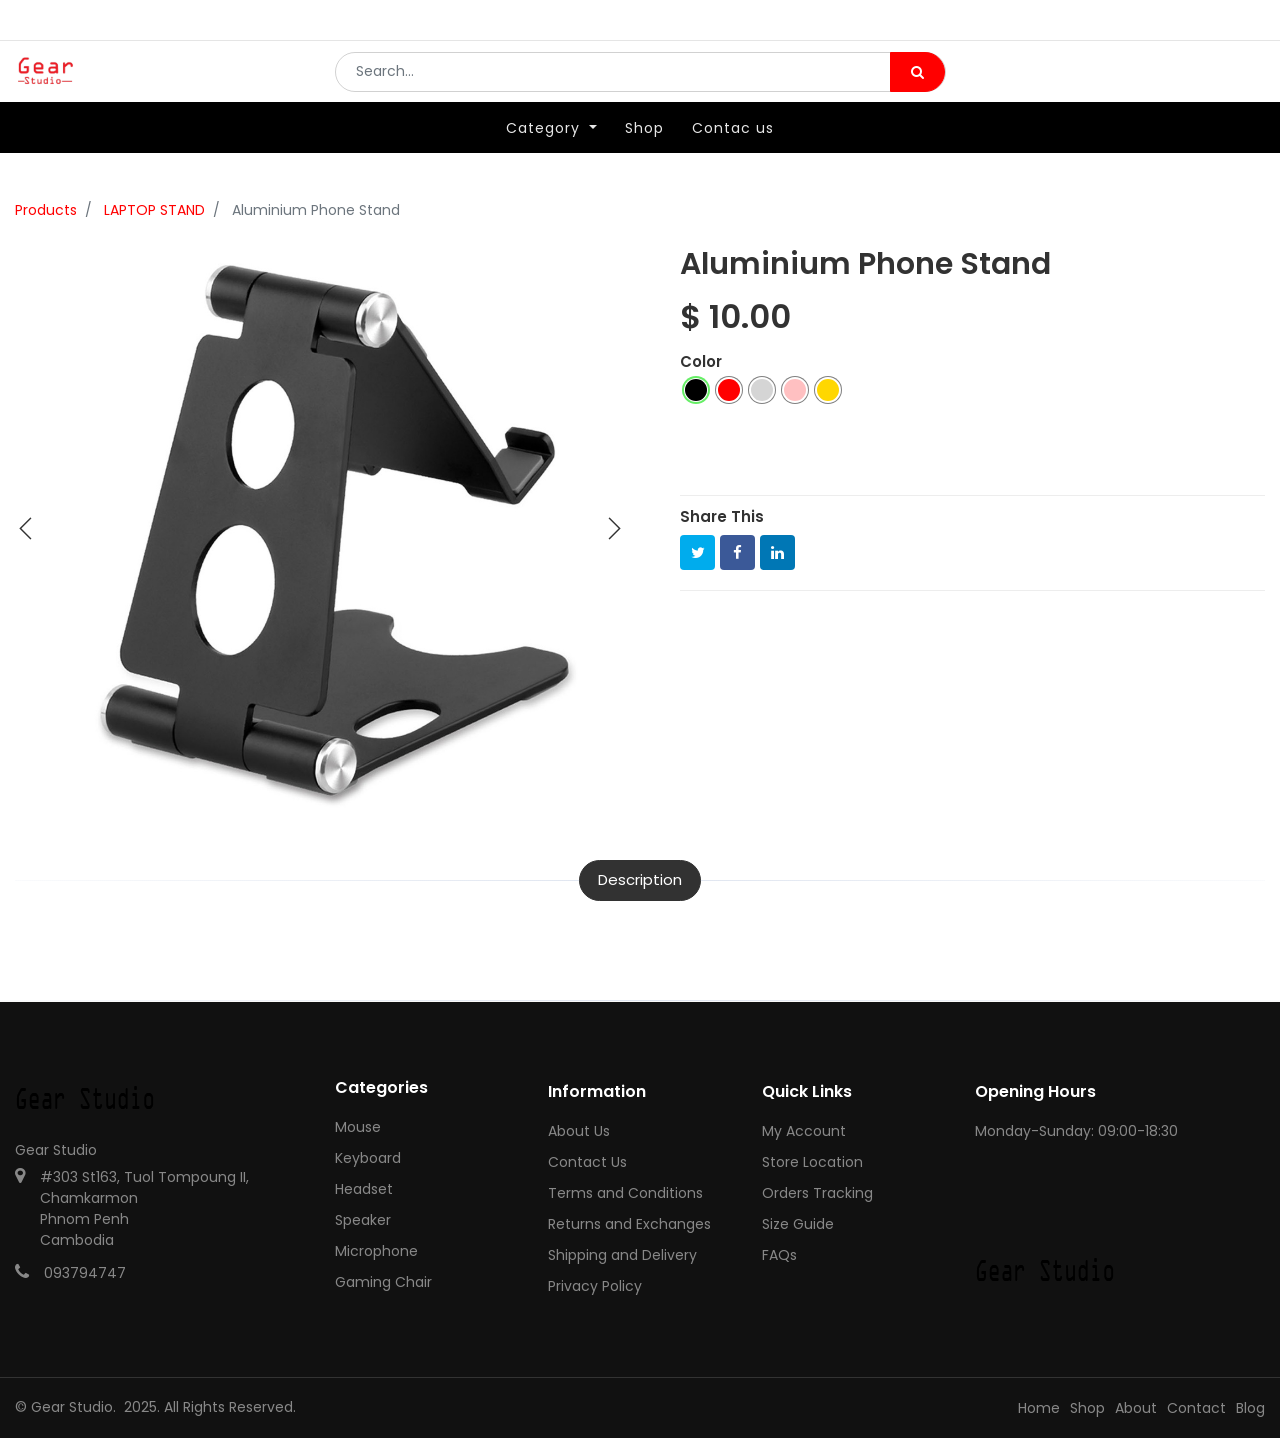  I want to click on Microphone, so click(376, 1251).